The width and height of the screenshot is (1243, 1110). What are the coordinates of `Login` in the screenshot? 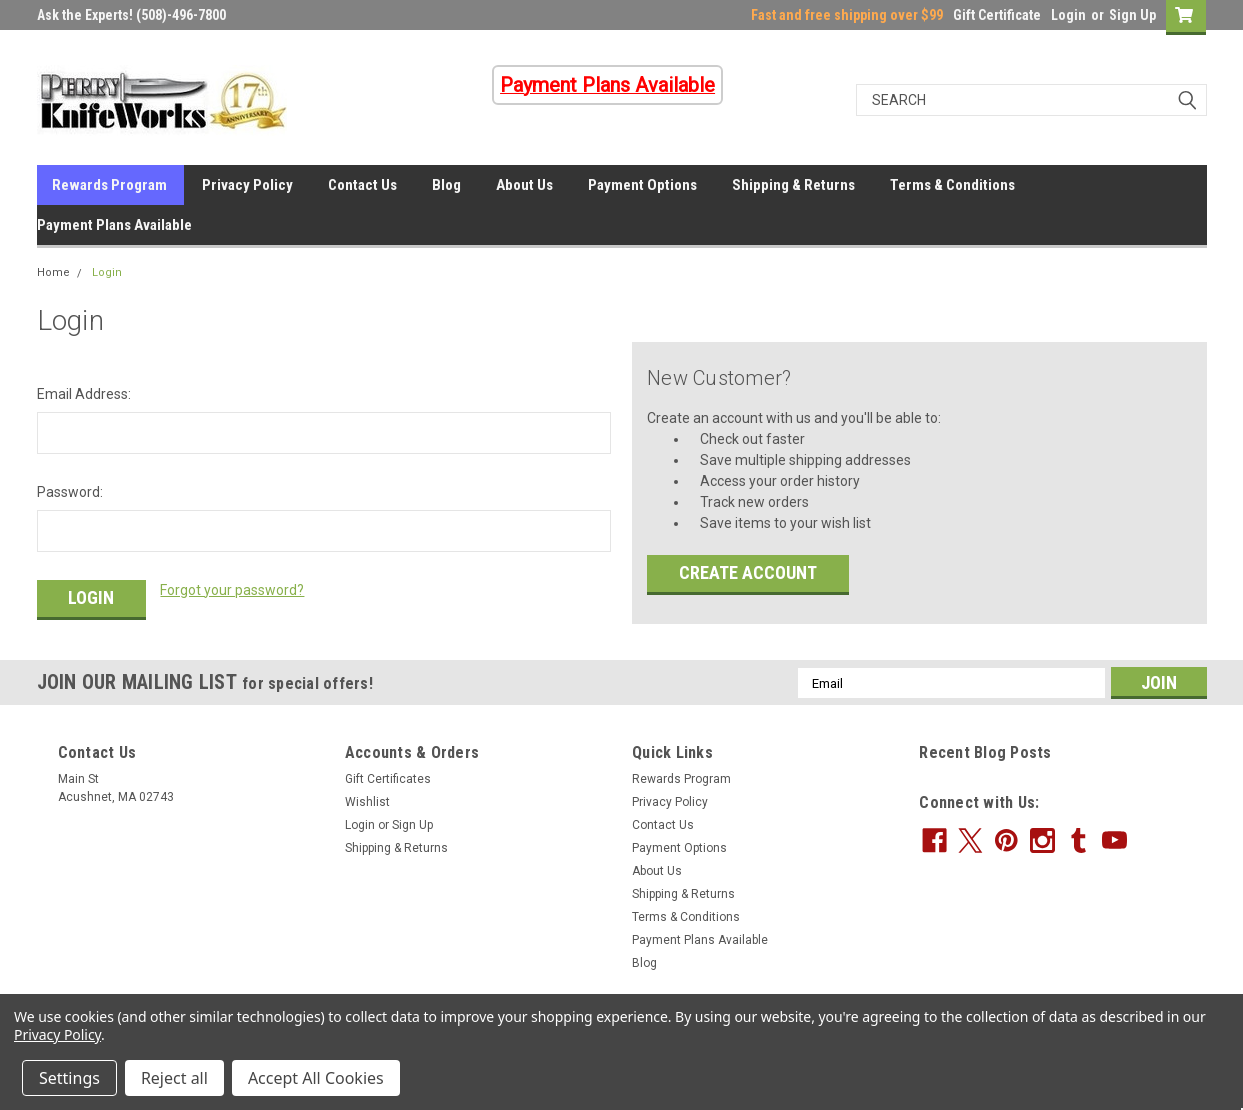 It's located at (1068, 15).